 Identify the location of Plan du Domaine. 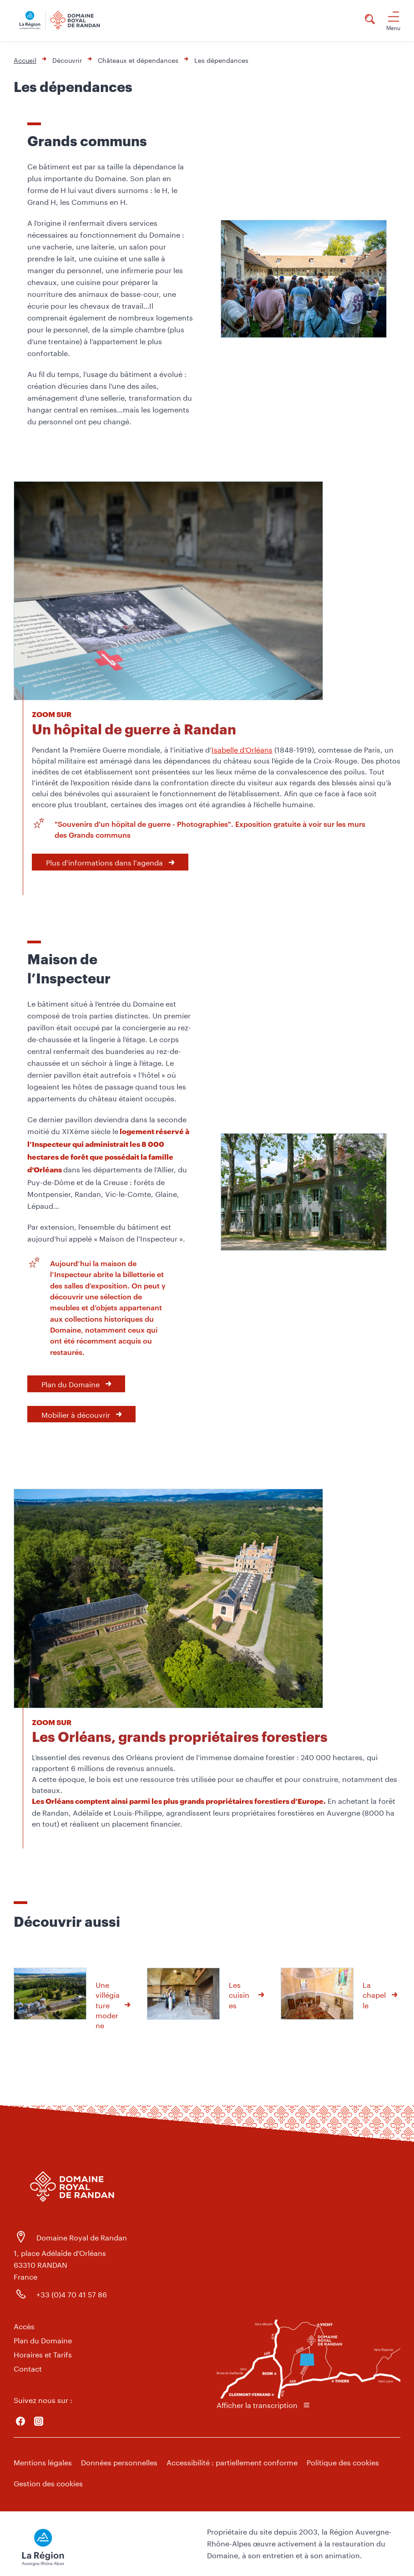
(70, 1383).